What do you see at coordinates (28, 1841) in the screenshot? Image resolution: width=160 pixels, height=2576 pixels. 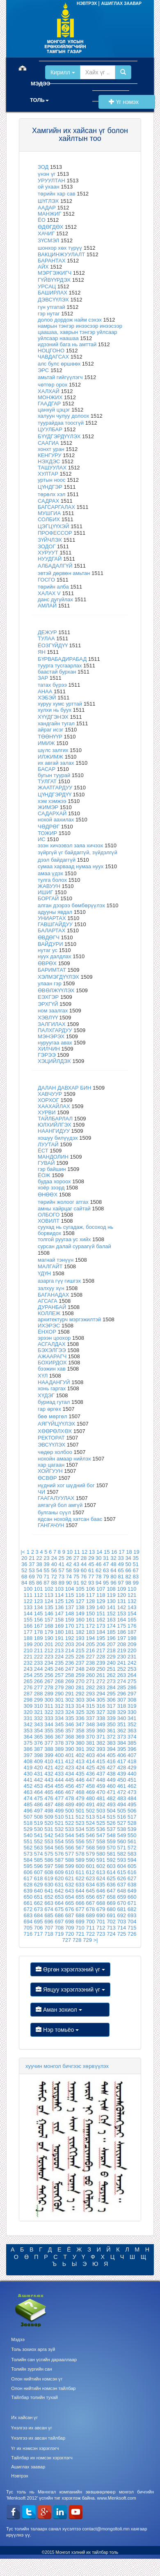 I see `551` at bounding box center [28, 1841].